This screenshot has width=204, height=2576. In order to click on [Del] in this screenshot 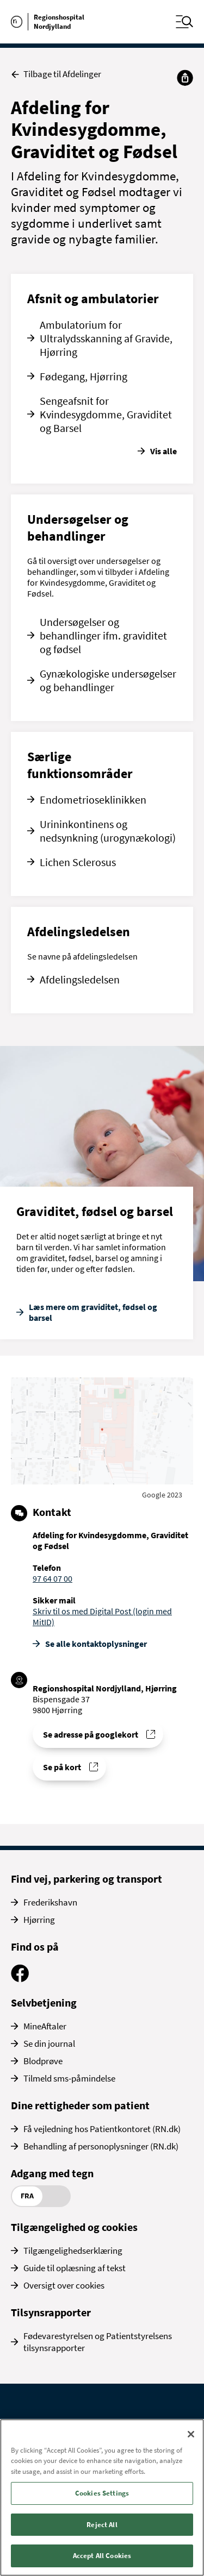, I will do `click(185, 78)`.